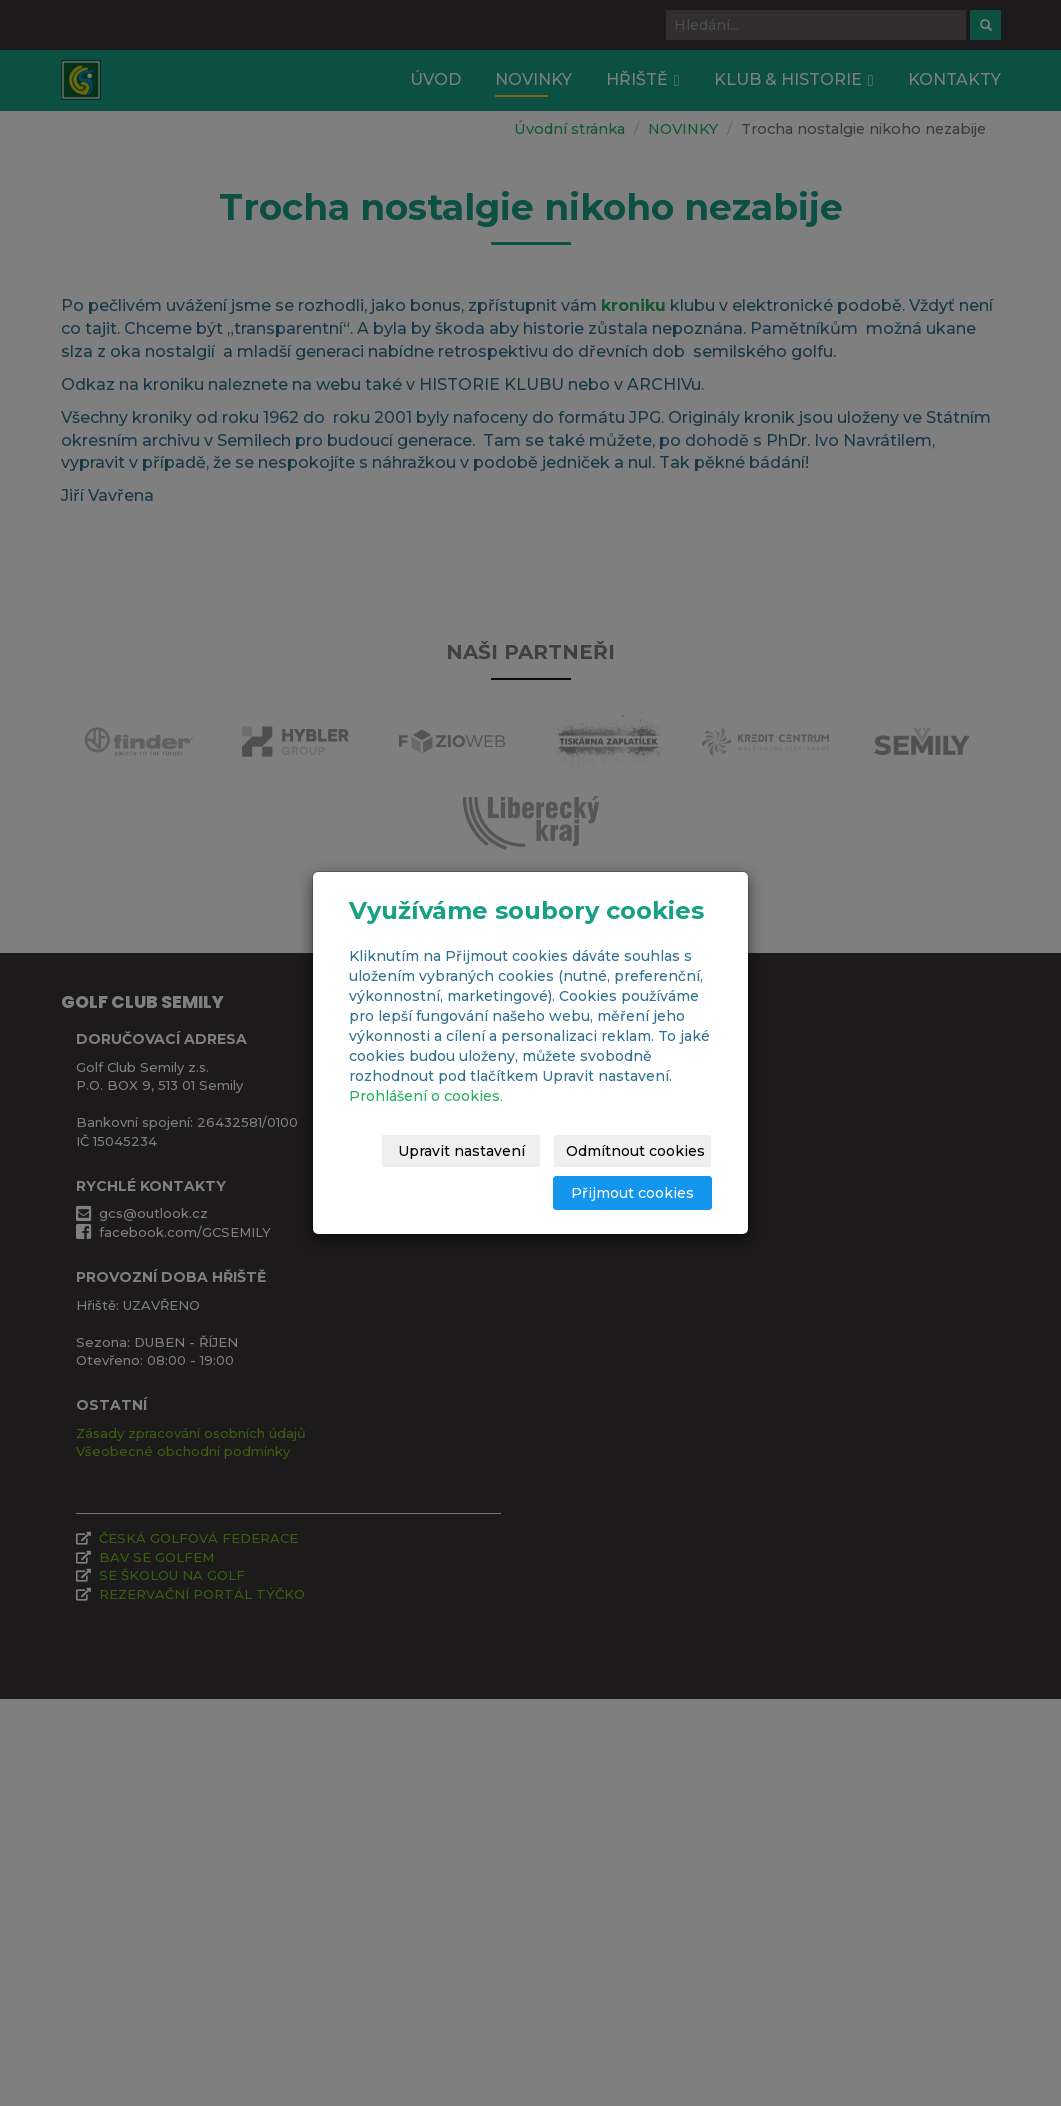 The image size is (1061, 2106). Describe the element at coordinates (635, 1193) in the screenshot. I see `Přijmout cookies` at that location.